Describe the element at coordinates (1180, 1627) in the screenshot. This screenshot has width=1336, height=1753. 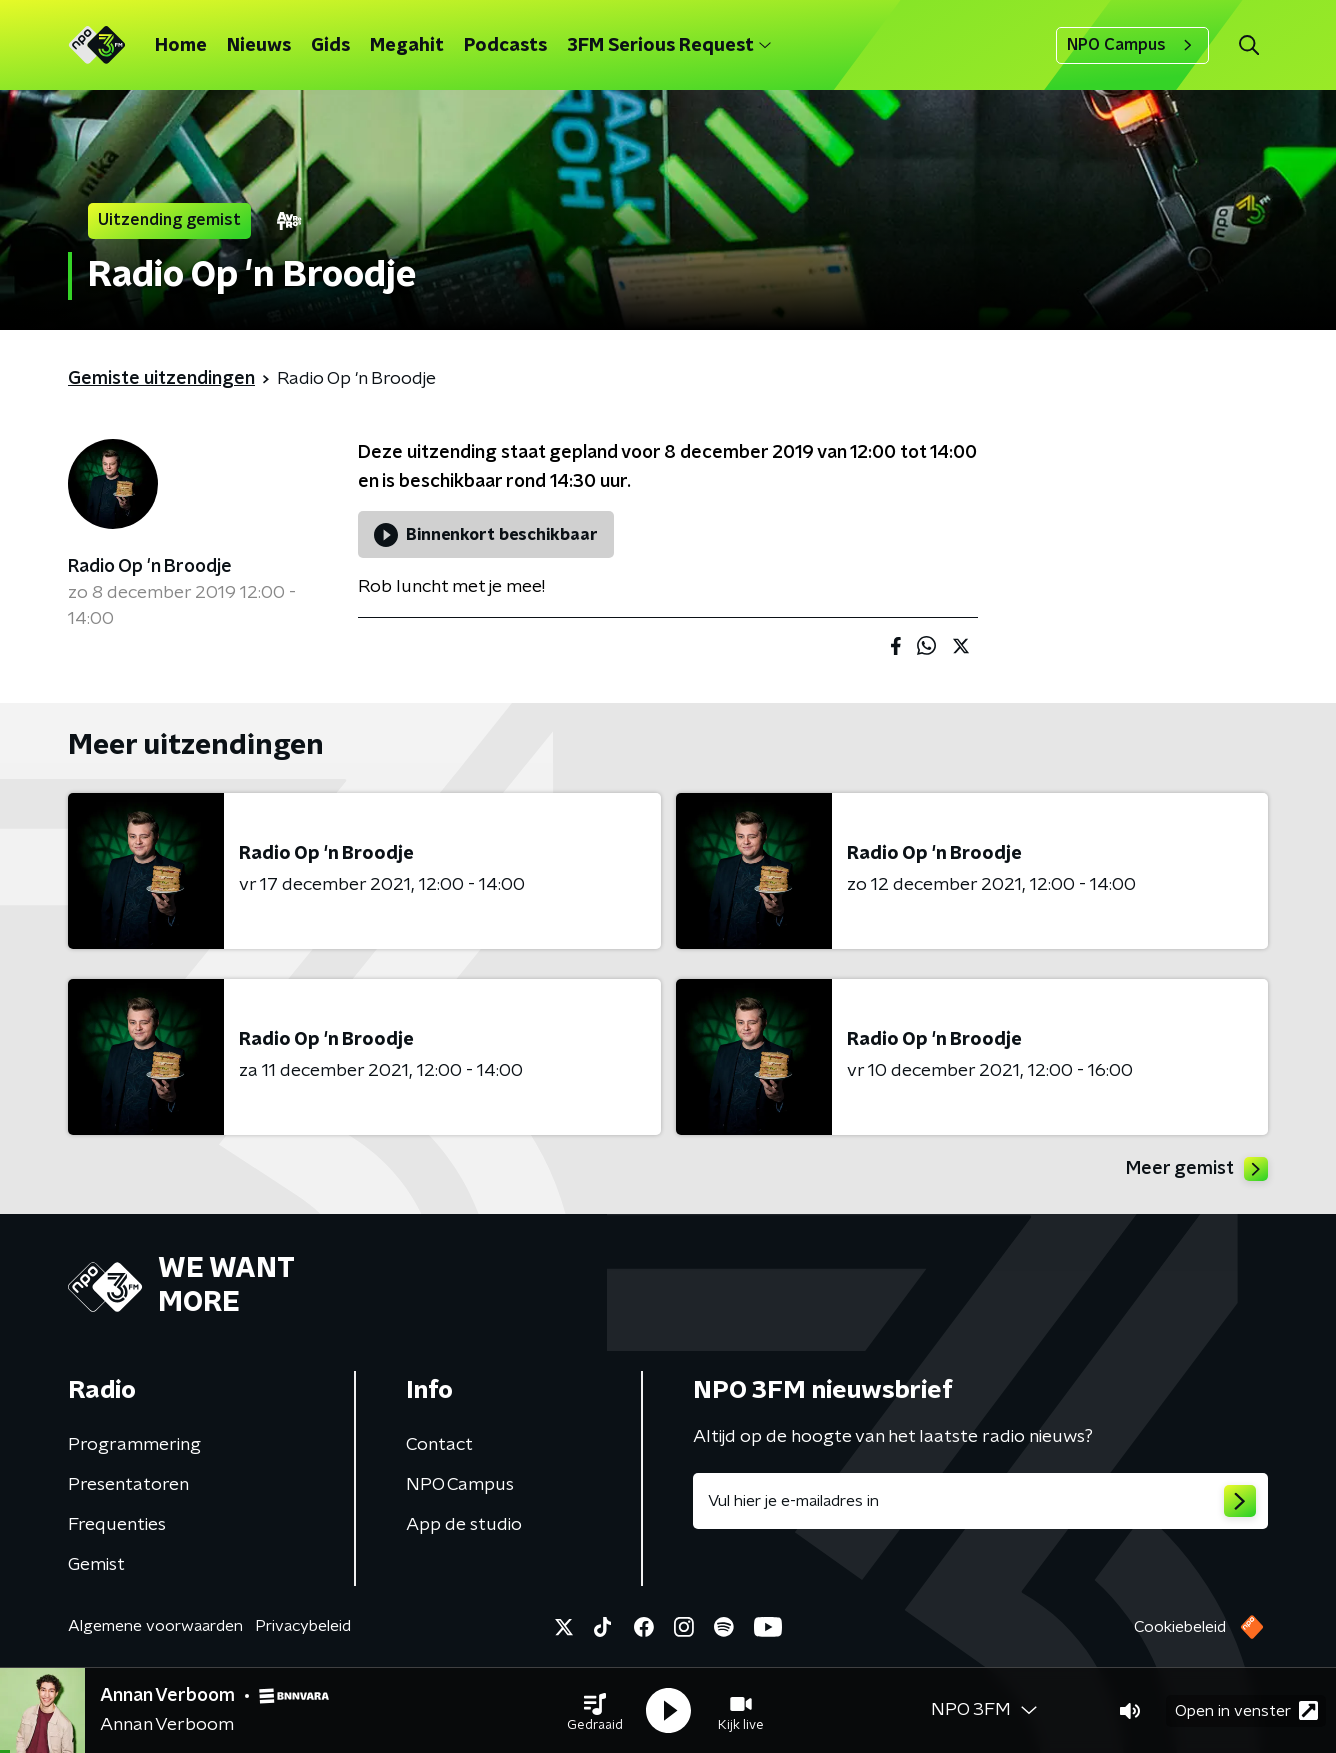
I see `Cookiebeleid` at that location.